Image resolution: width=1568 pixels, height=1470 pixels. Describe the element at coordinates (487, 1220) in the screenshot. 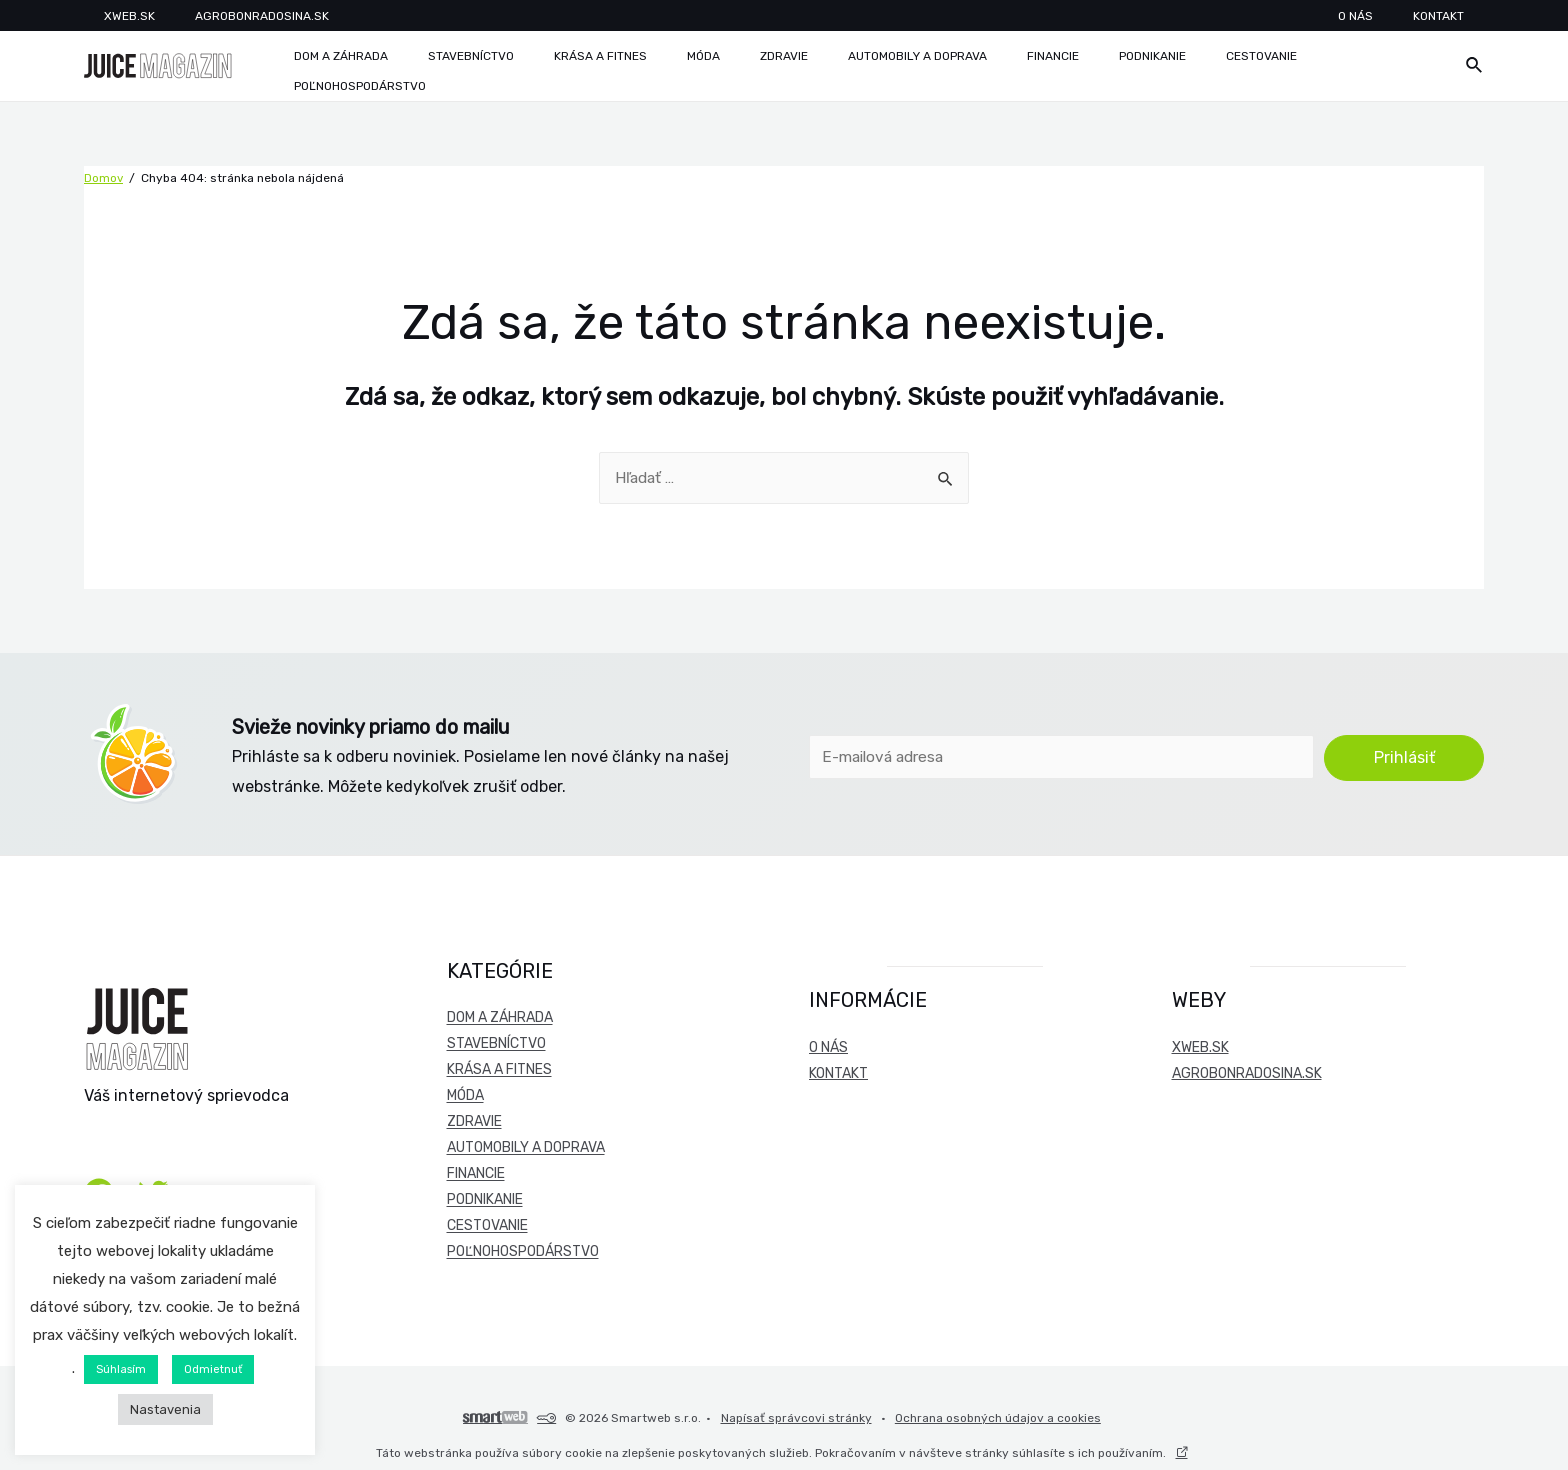

I see `Cestovanie` at that location.